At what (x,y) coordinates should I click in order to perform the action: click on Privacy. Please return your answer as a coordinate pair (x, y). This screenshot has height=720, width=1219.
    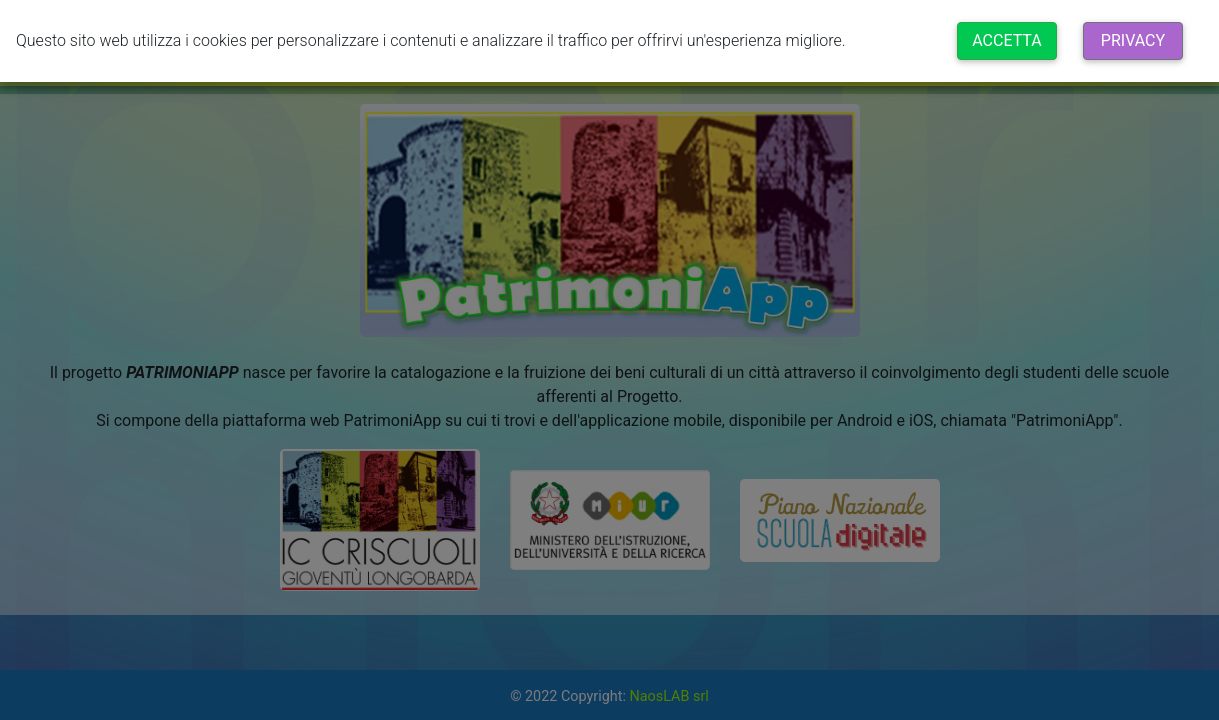
    Looking at the image, I should click on (1133, 40).